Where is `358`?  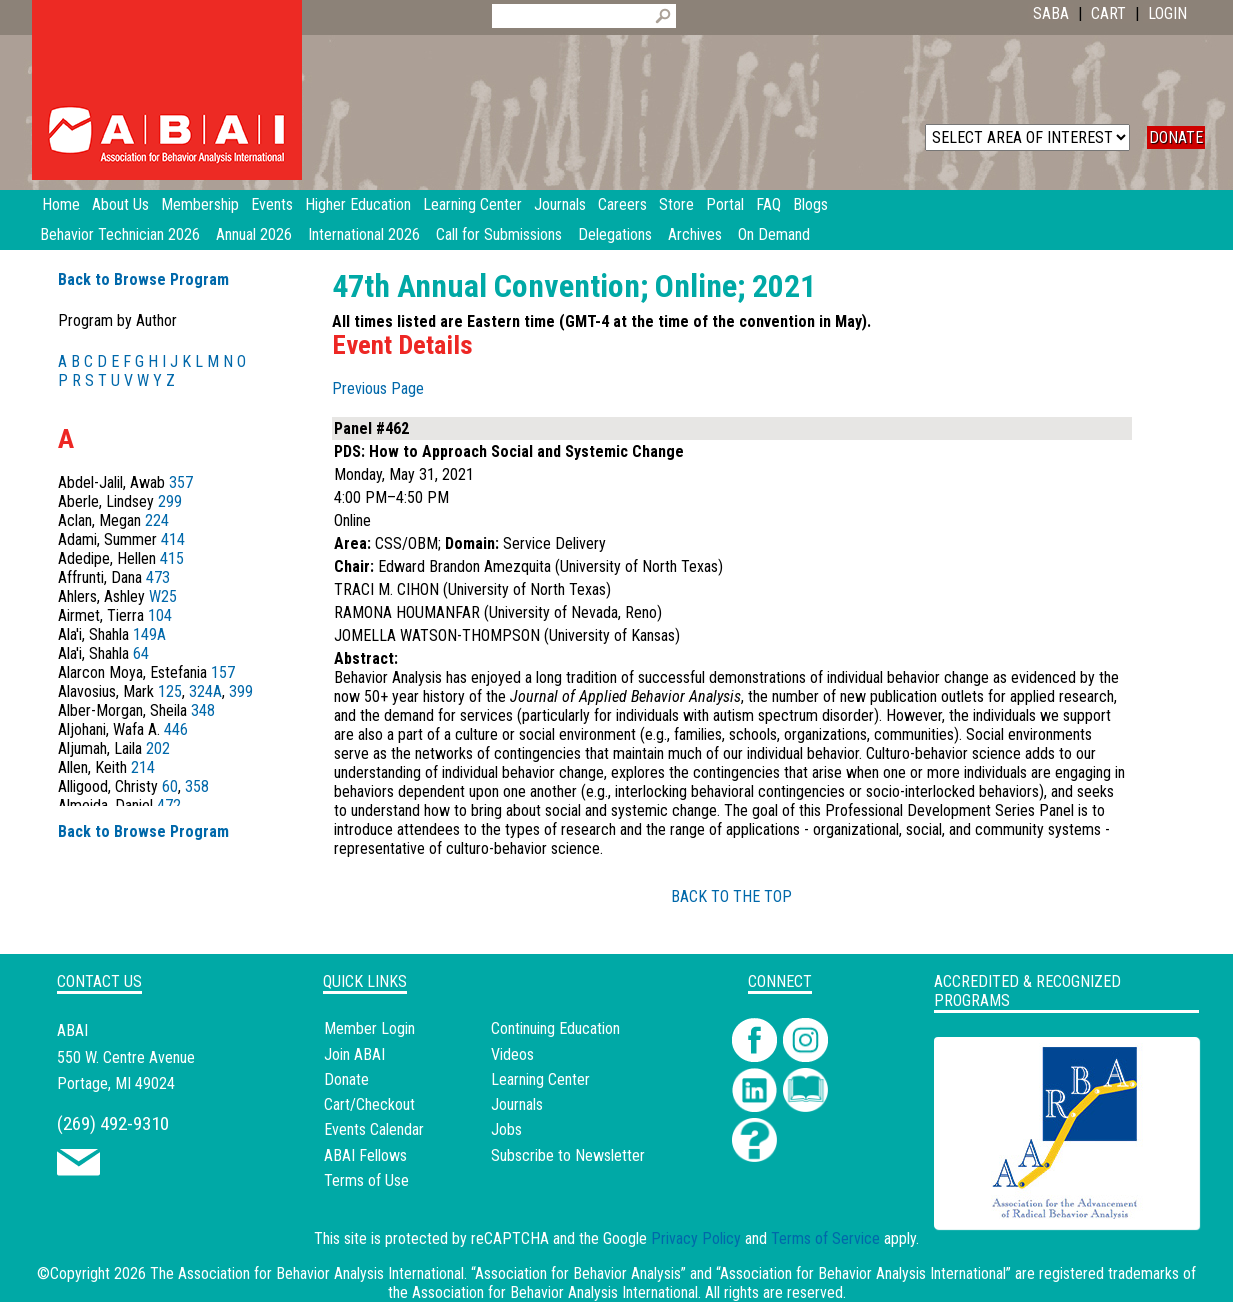
358 is located at coordinates (197, 786).